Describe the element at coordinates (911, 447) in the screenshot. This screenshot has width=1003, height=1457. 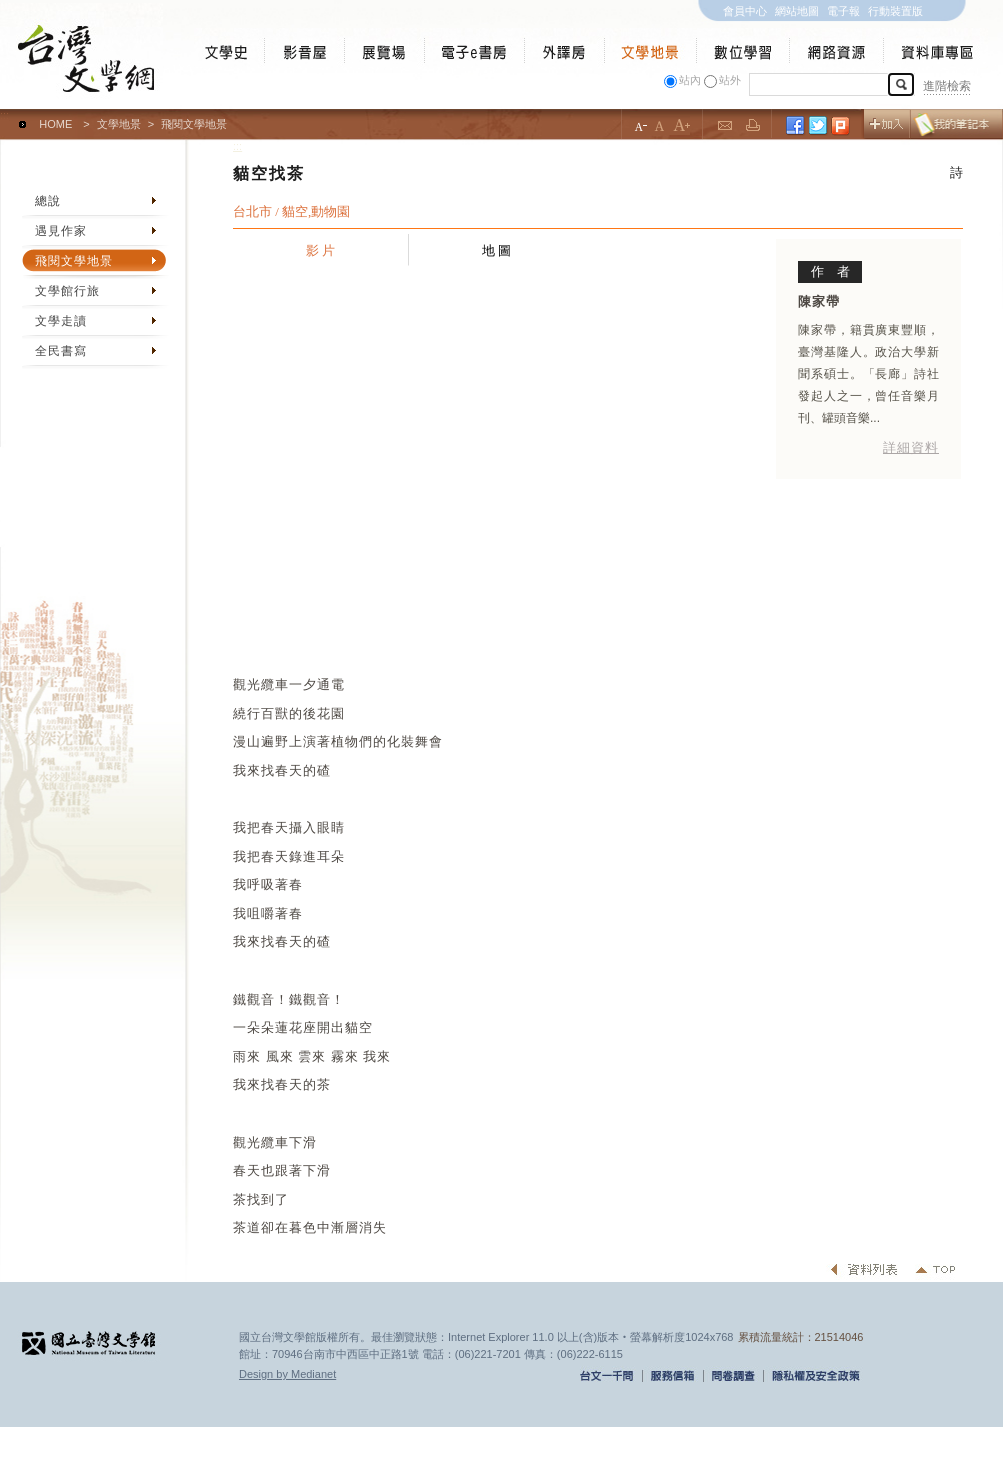
I see `詳細資料` at that location.